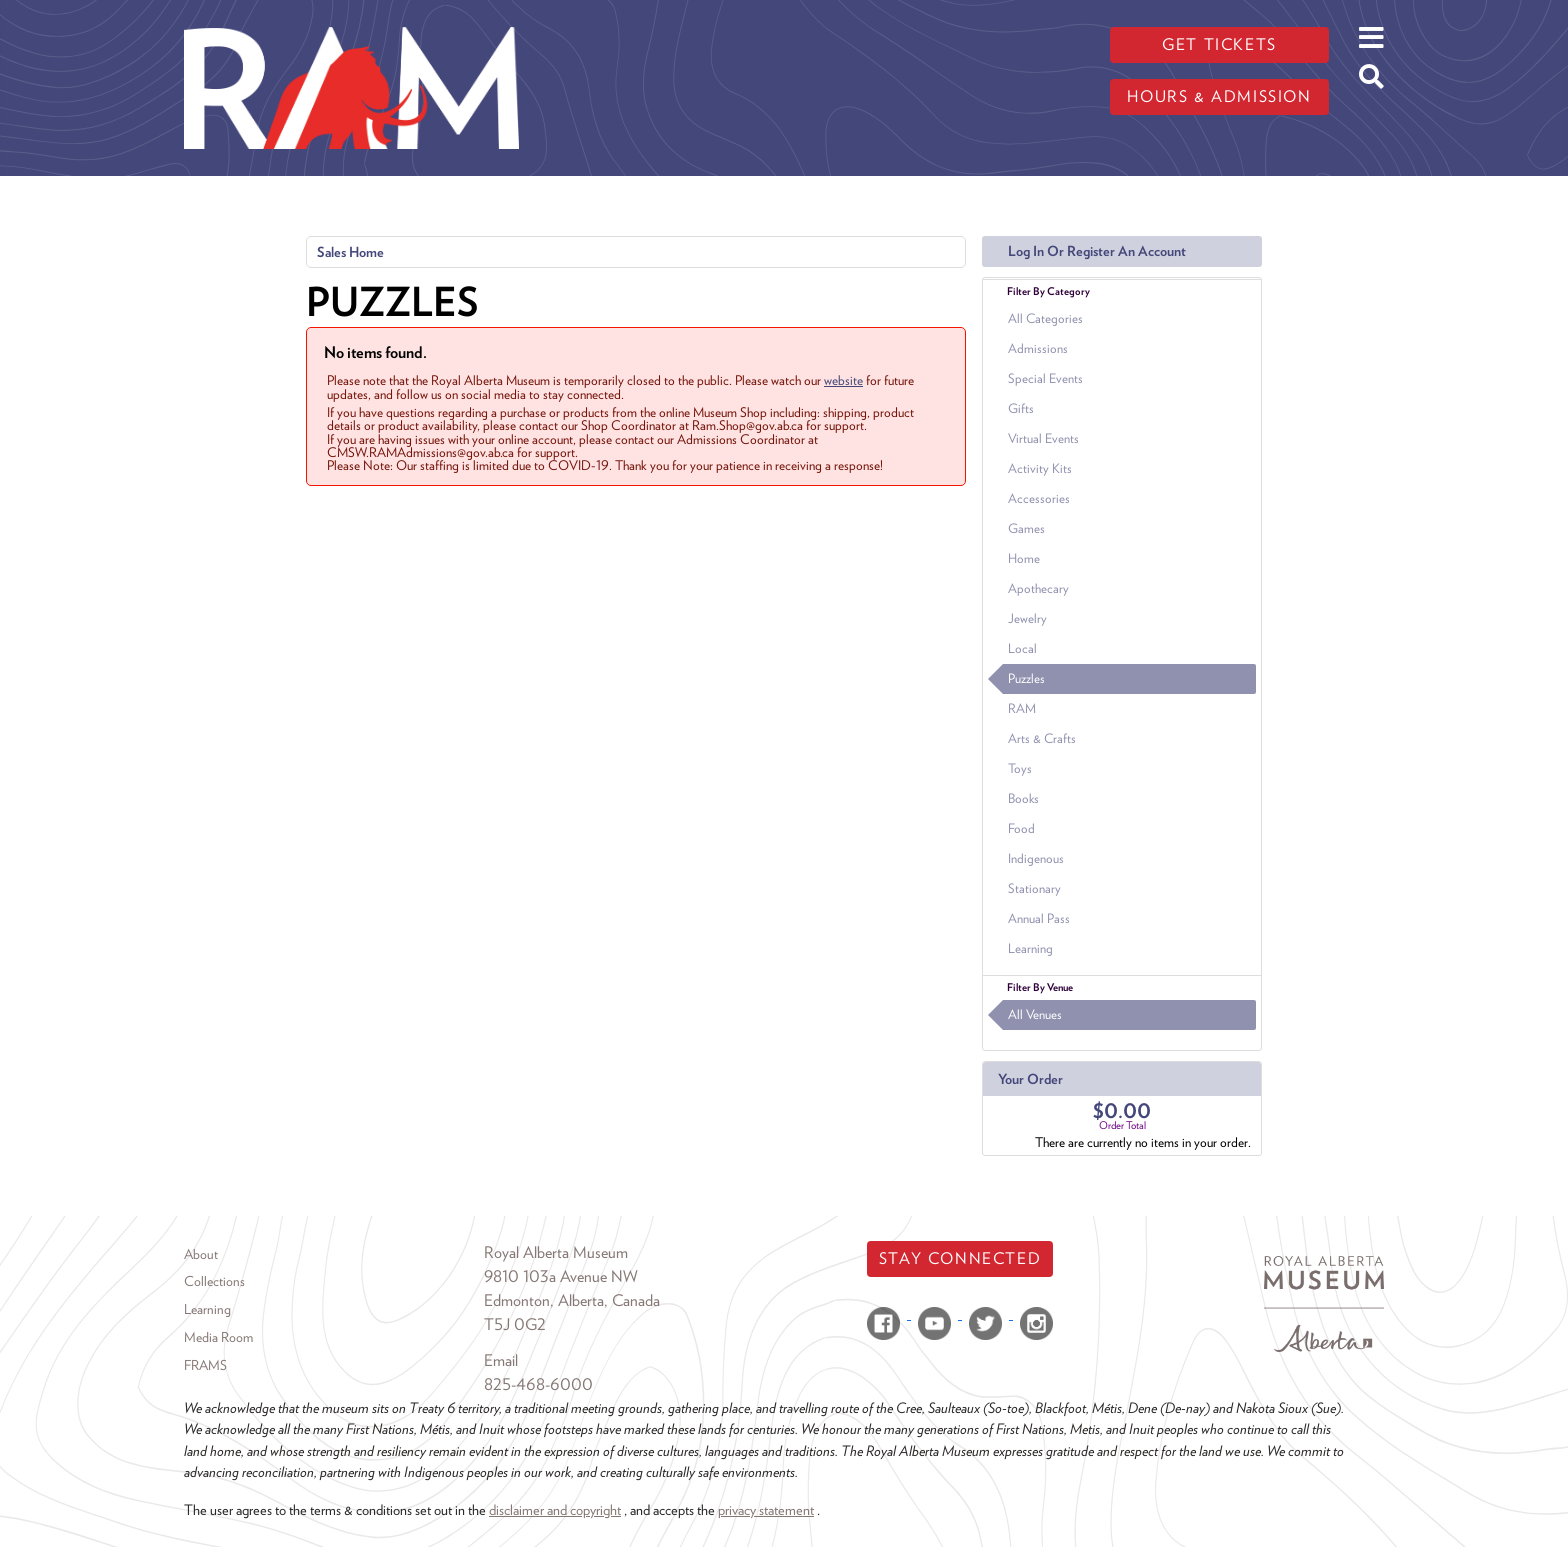  What do you see at coordinates (205, 1365) in the screenshot?
I see `FRAMS` at bounding box center [205, 1365].